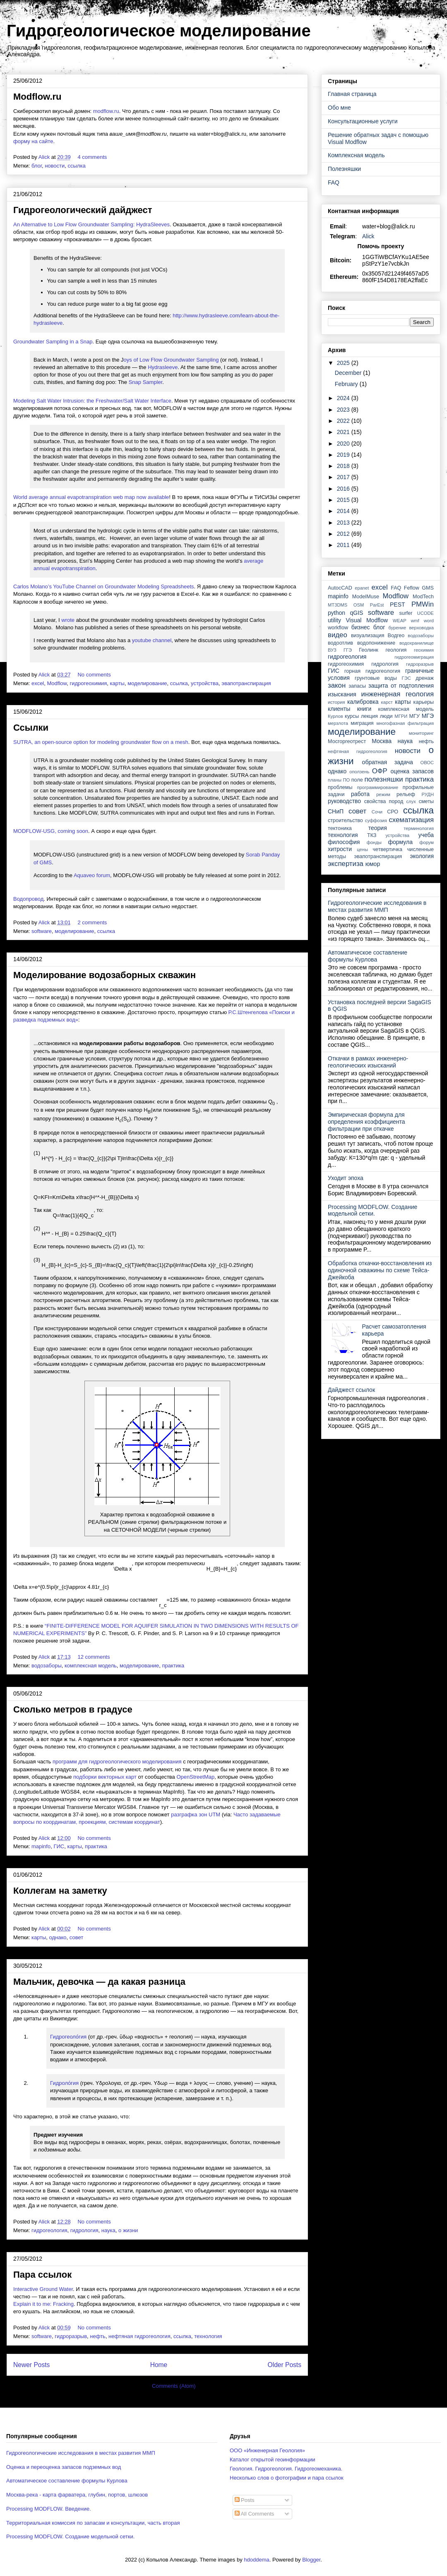 The width and height of the screenshot is (447, 2576). What do you see at coordinates (76, 166) in the screenshot?
I see `ссылка` at bounding box center [76, 166].